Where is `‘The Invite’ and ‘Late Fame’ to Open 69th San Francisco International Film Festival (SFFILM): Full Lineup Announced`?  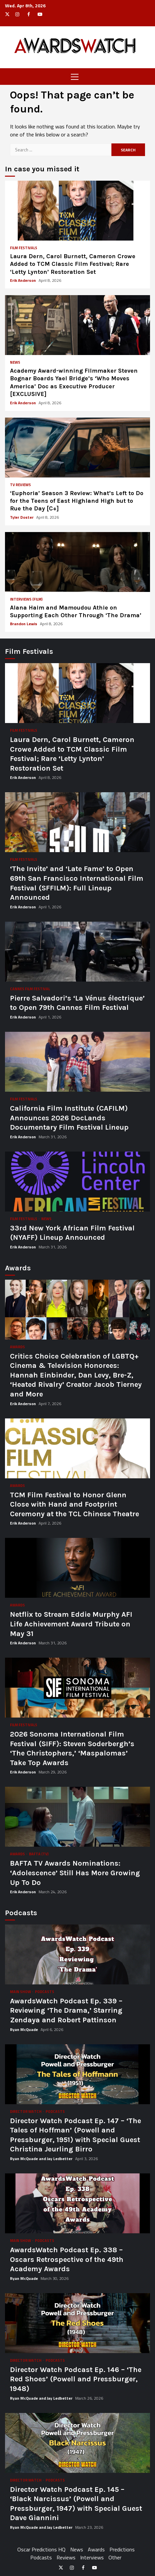
‘The Invite’ and ‘Late Fame’ to Open 69th San Francisco International Film Festival (SFFILM): Full Lineup Announced is located at coordinates (77, 822).